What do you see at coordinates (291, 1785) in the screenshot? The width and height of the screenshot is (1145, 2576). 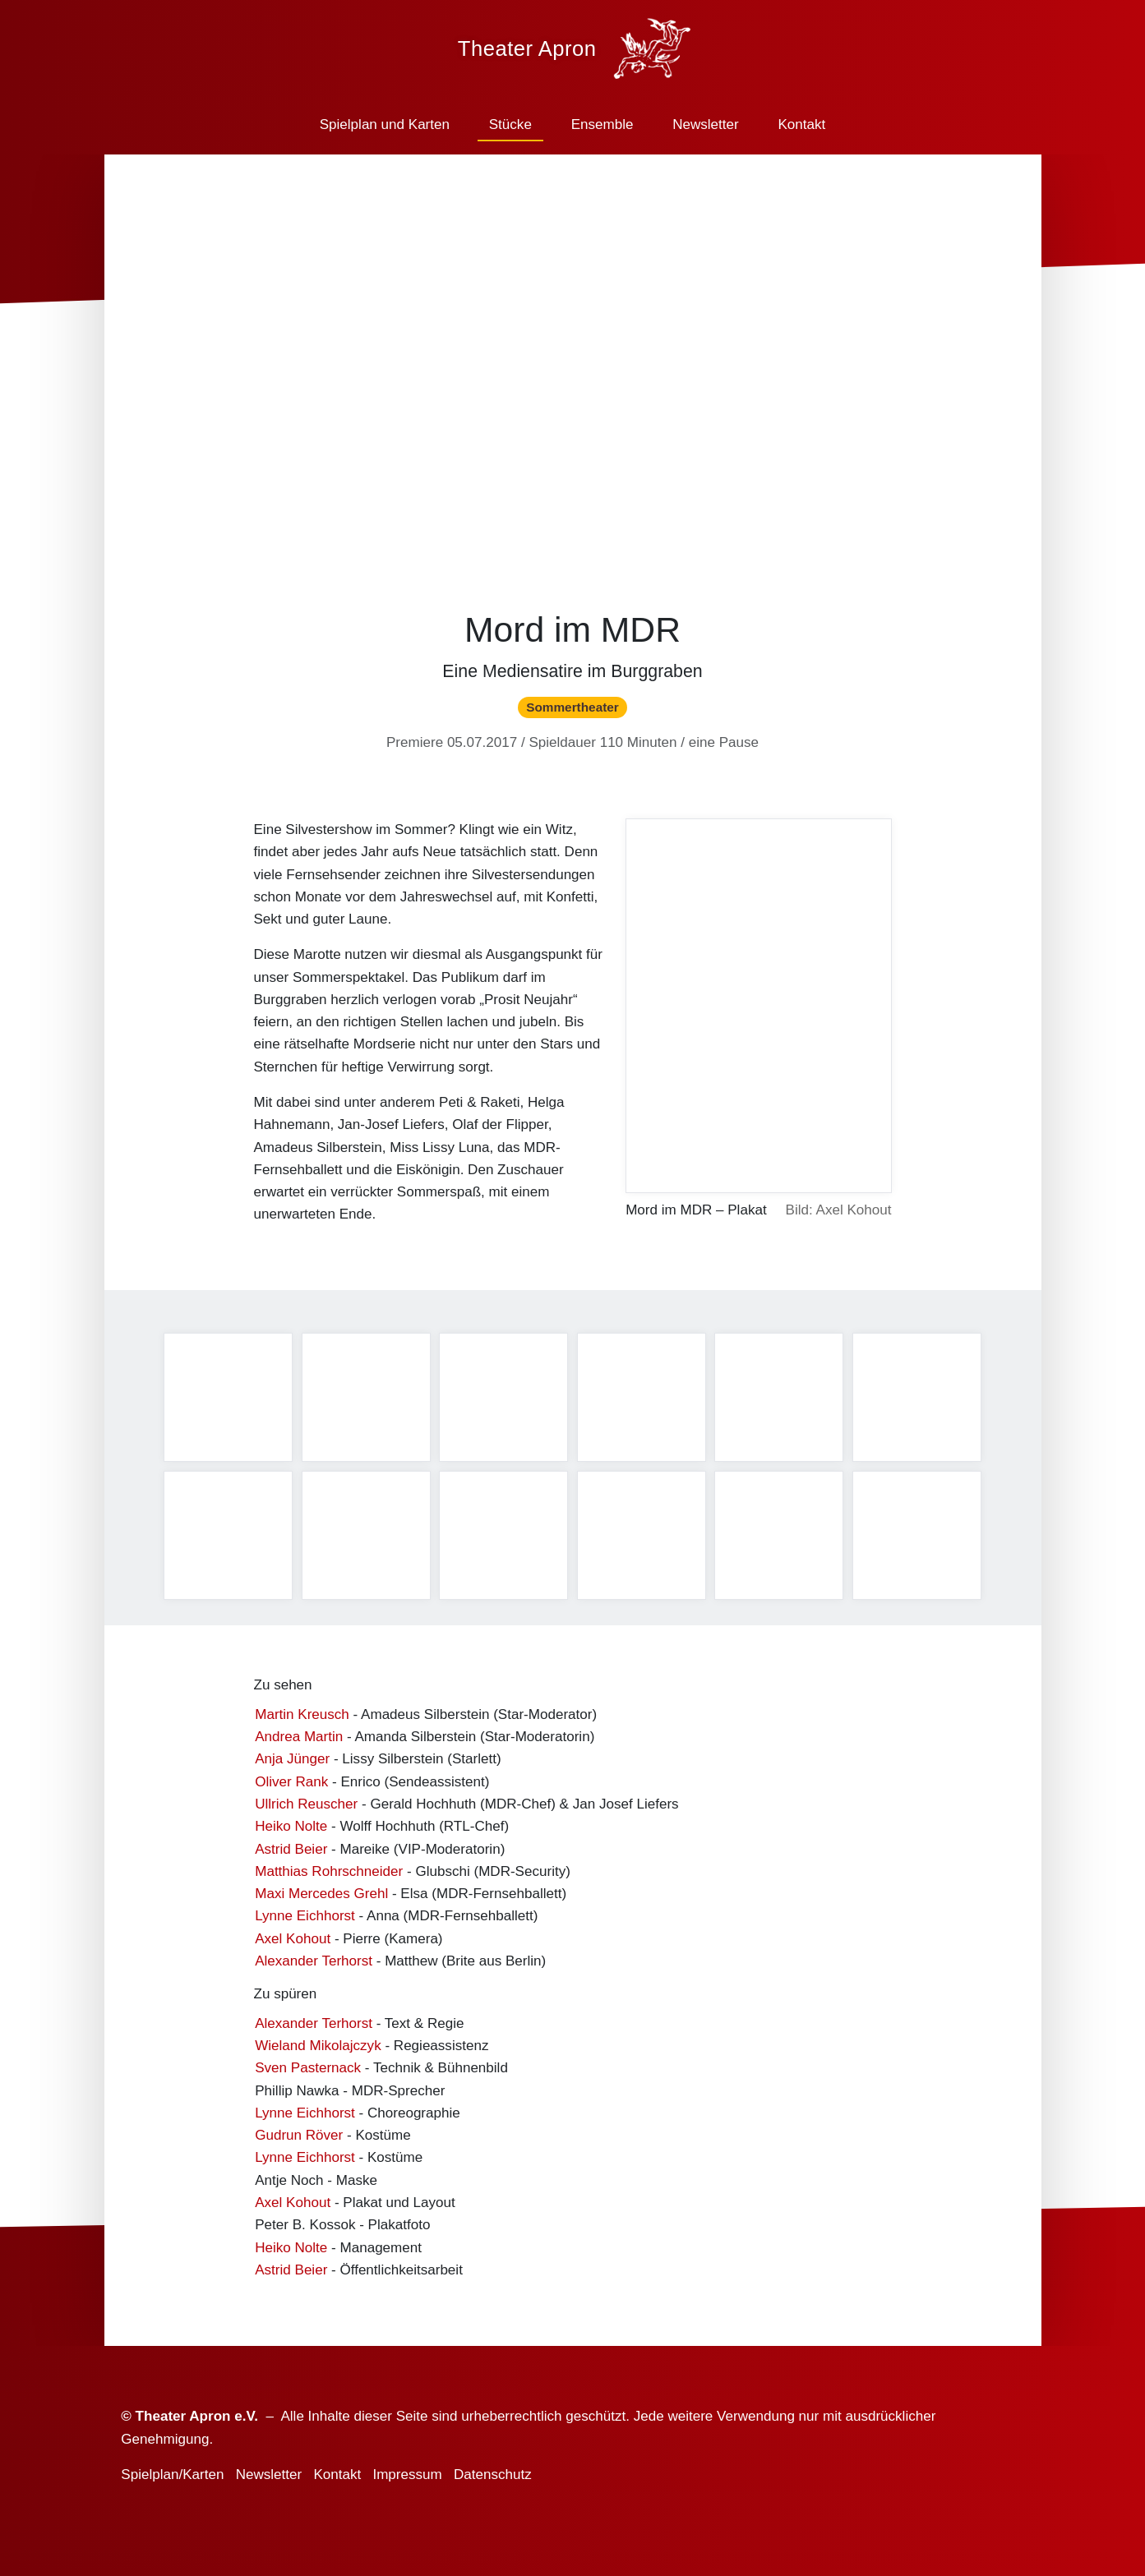 I see `Oliver Rank` at bounding box center [291, 1785].